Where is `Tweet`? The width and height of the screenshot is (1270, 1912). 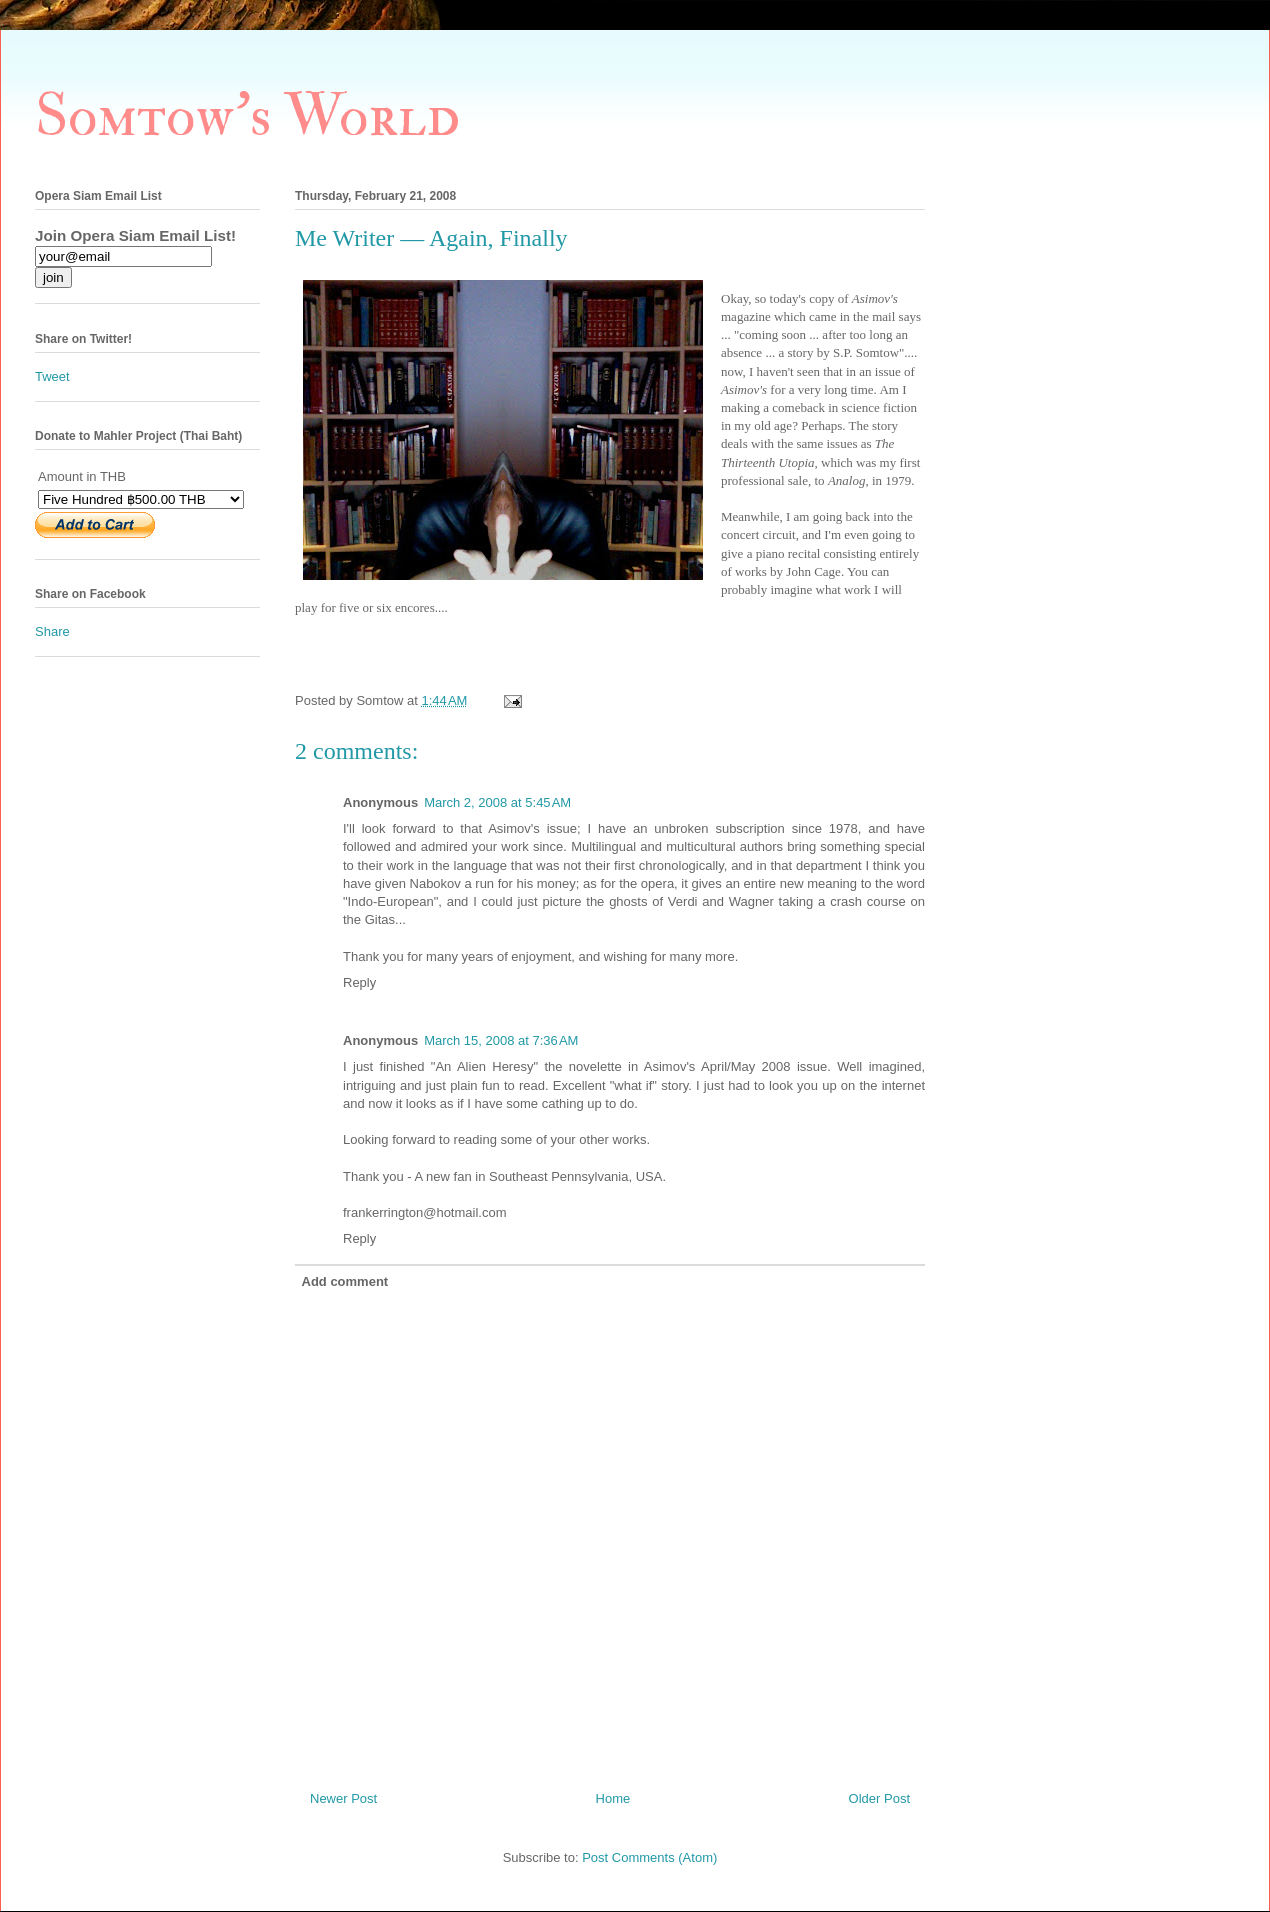 Tweet is located at coordinates (52, 376).